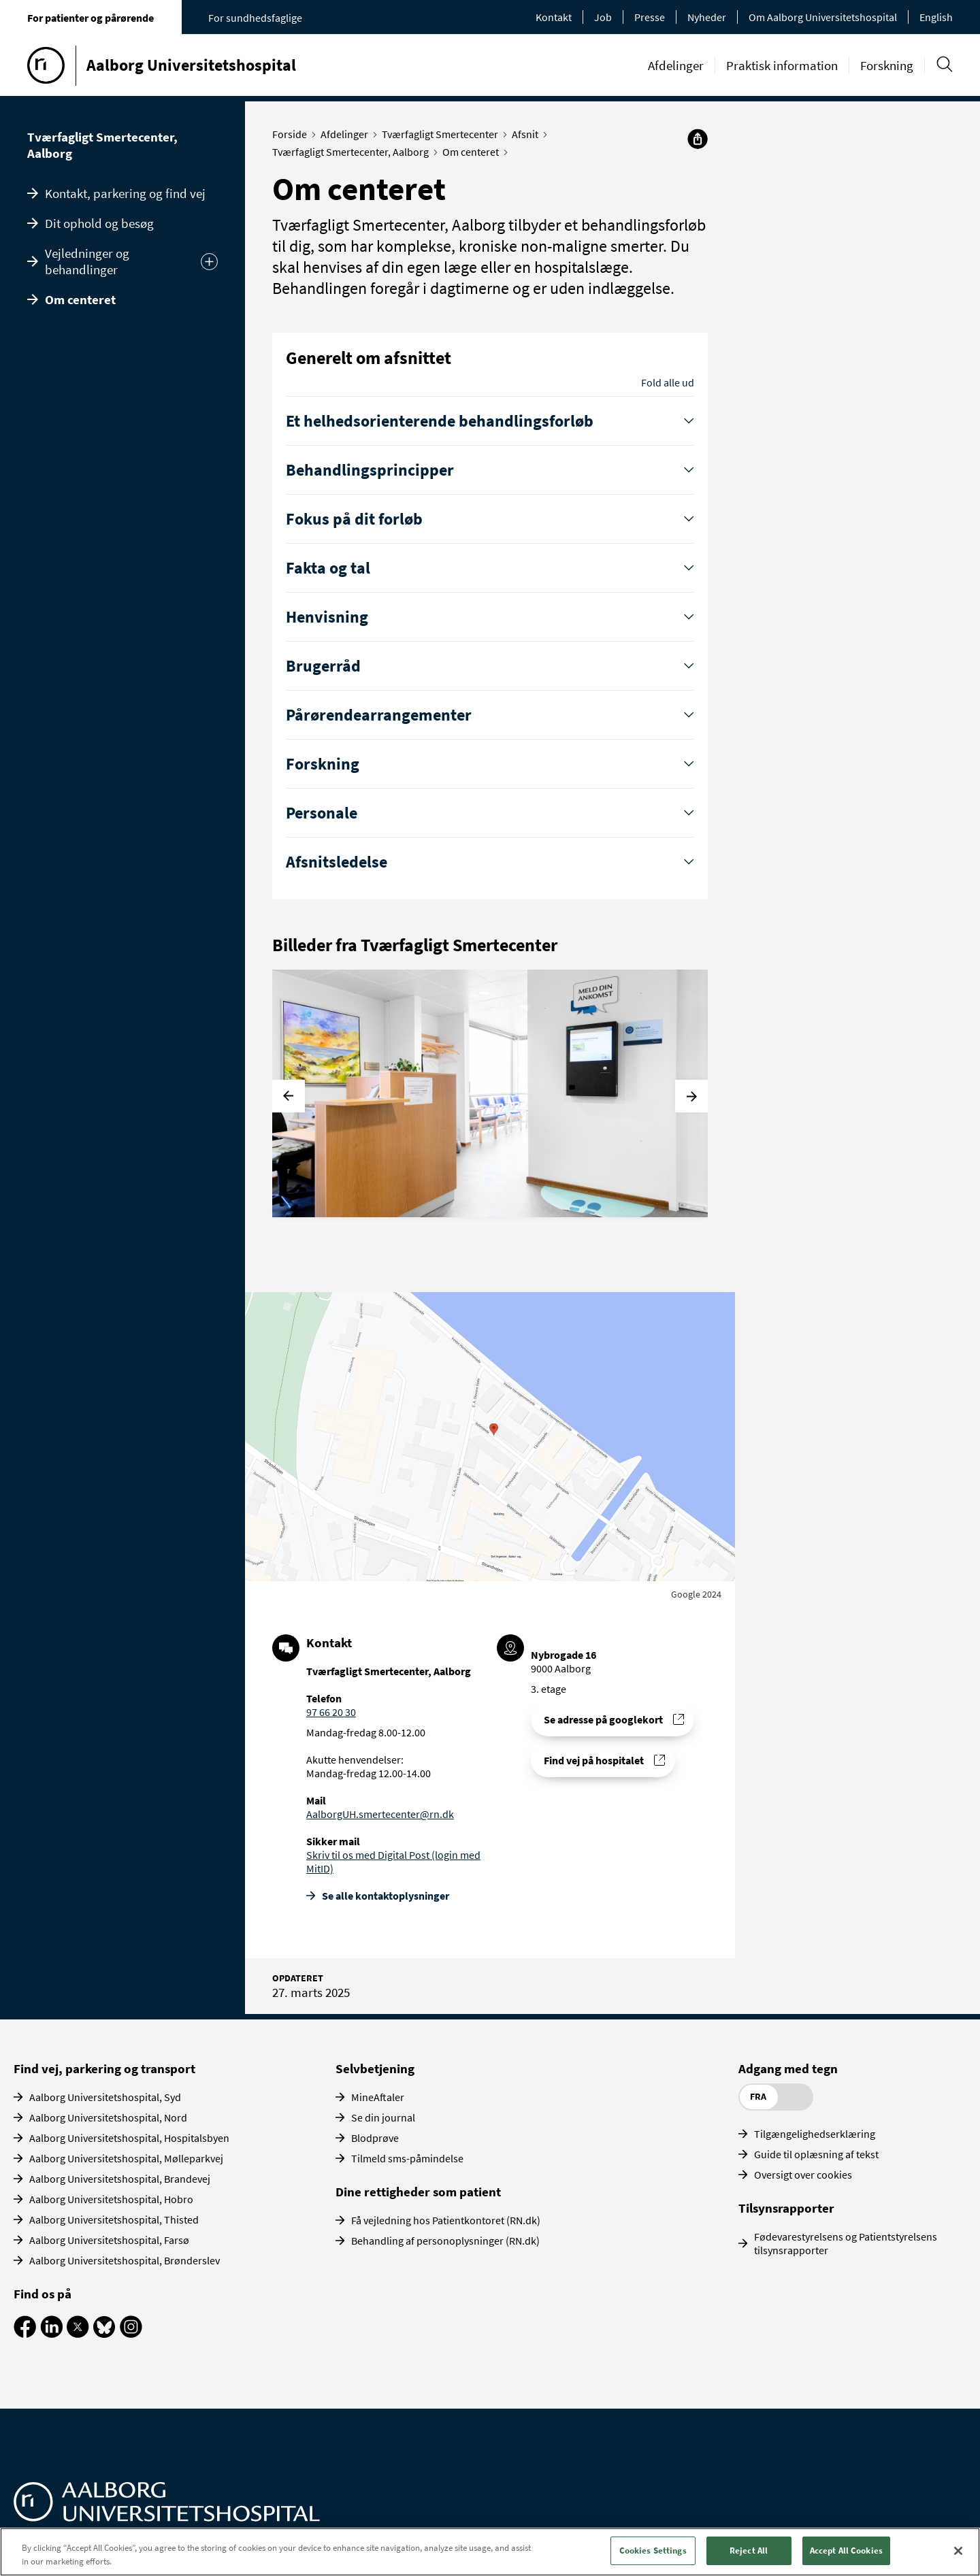 This screenshot has width=980, height=2576. What do you see at coordinates (936, 17) in the screenshot?
I see `English` at bounding box center [936, 17].